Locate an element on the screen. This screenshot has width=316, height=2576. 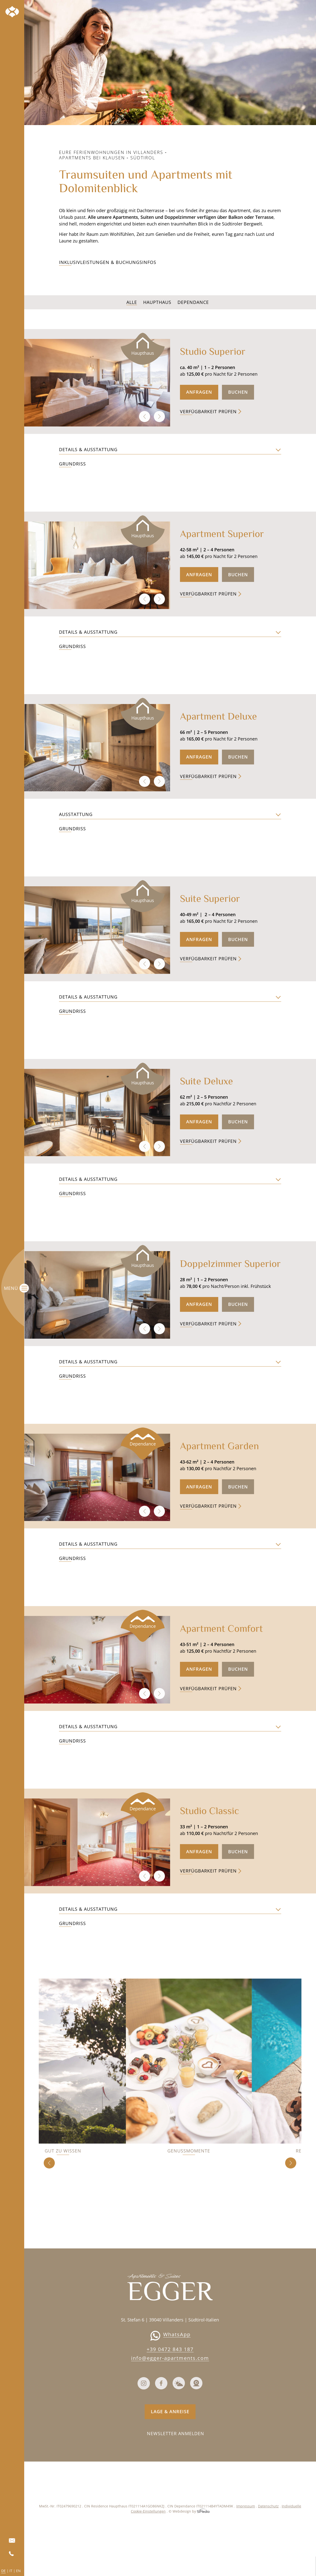
Impressum is located at coordinates (245, 2522).